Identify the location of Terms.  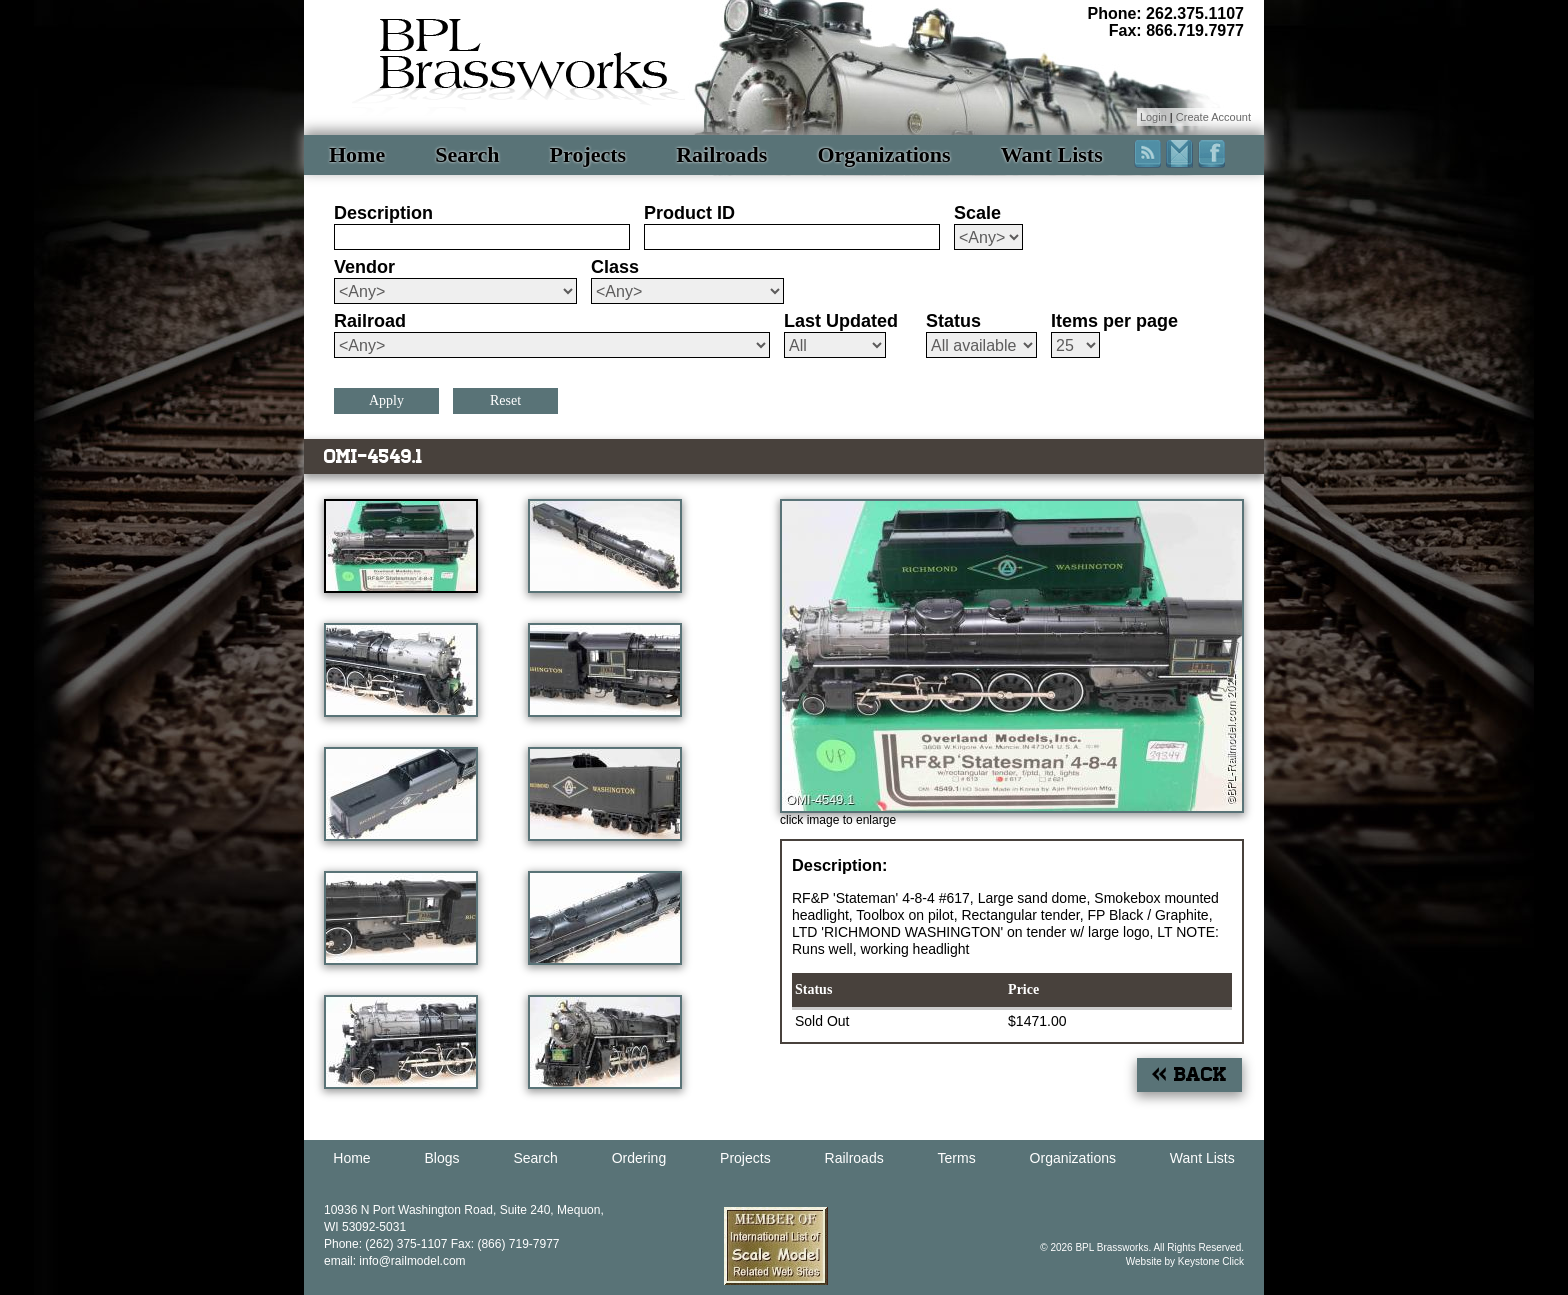
(957, 1158).